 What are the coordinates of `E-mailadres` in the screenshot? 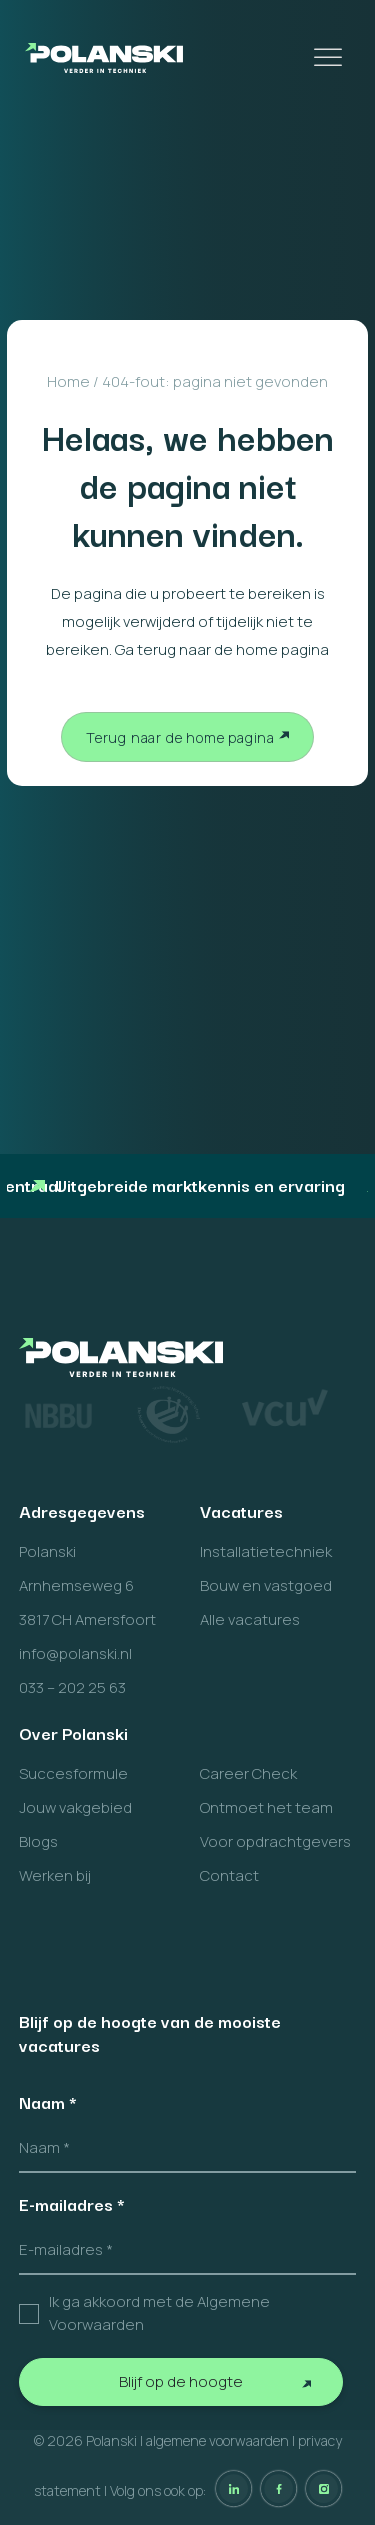 It's located at (72, 2204).